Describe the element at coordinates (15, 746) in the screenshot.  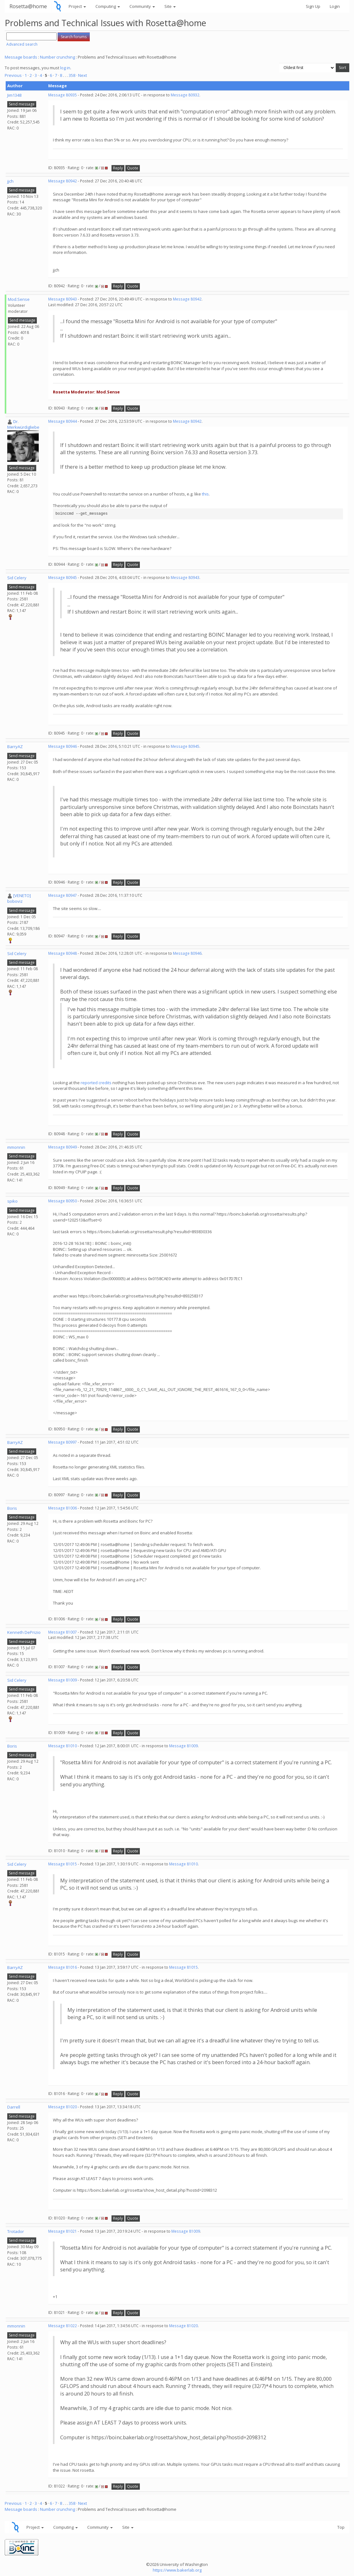
I see `BarryAZ` at that location.